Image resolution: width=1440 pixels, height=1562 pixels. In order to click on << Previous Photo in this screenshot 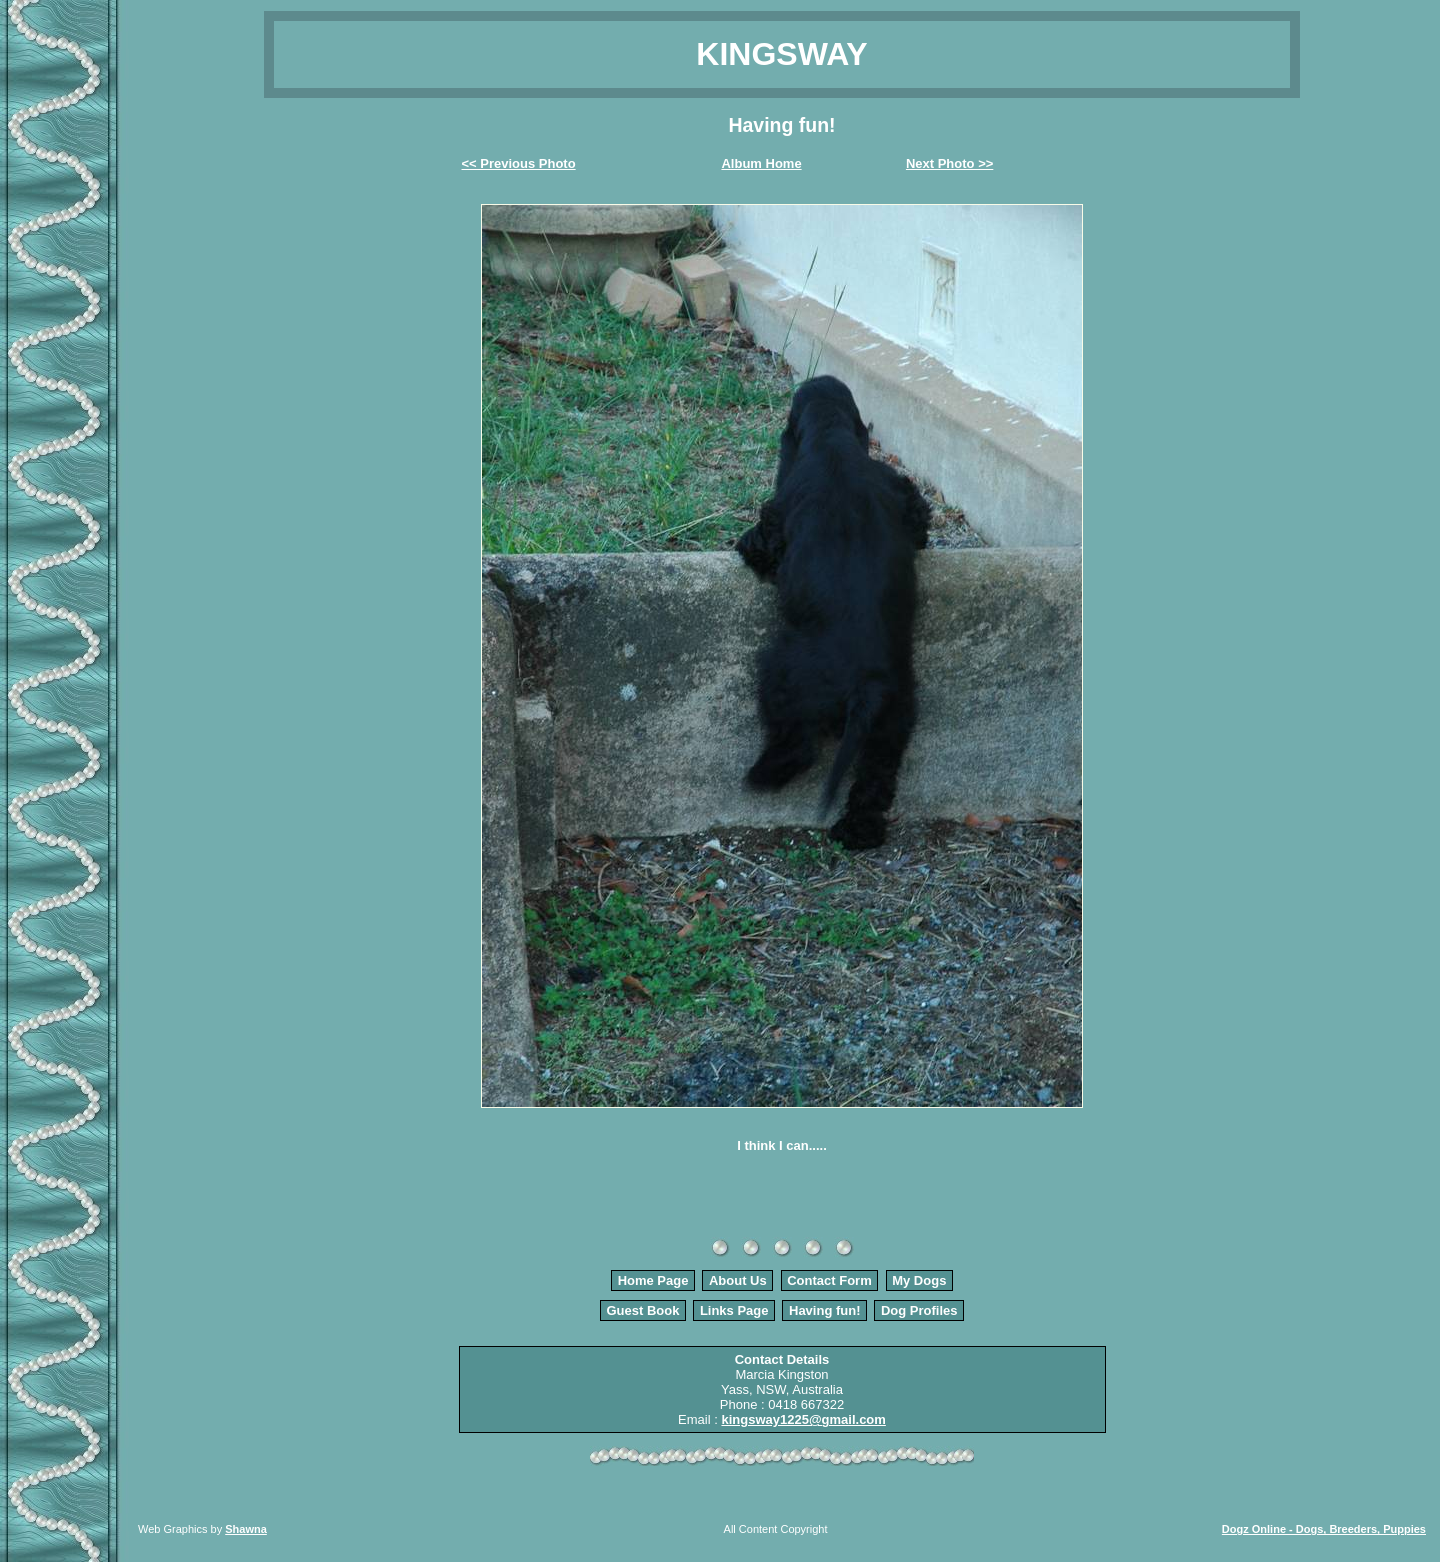, I will do `click(519, 163)`.